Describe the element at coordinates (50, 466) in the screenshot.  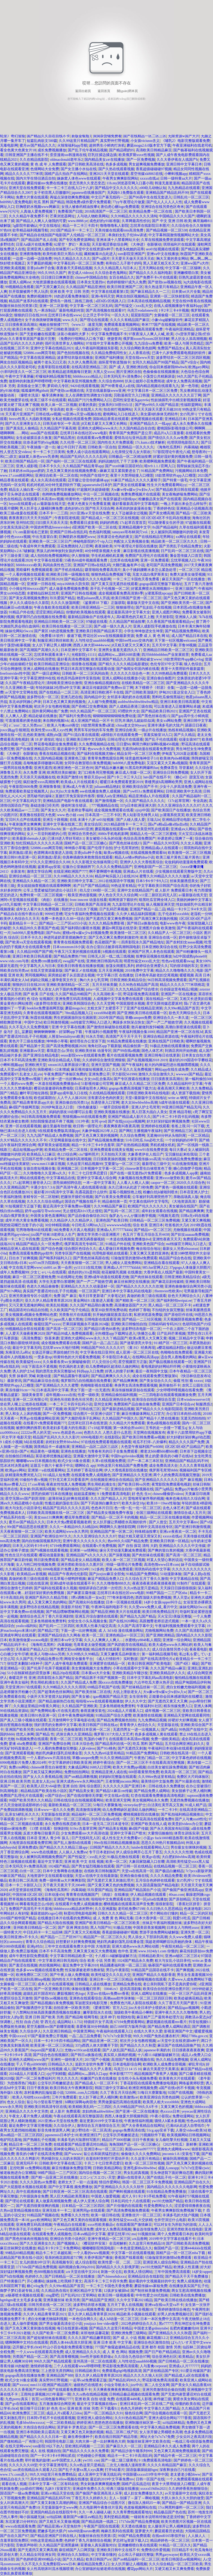
I see `日本不卡久久` at that location.